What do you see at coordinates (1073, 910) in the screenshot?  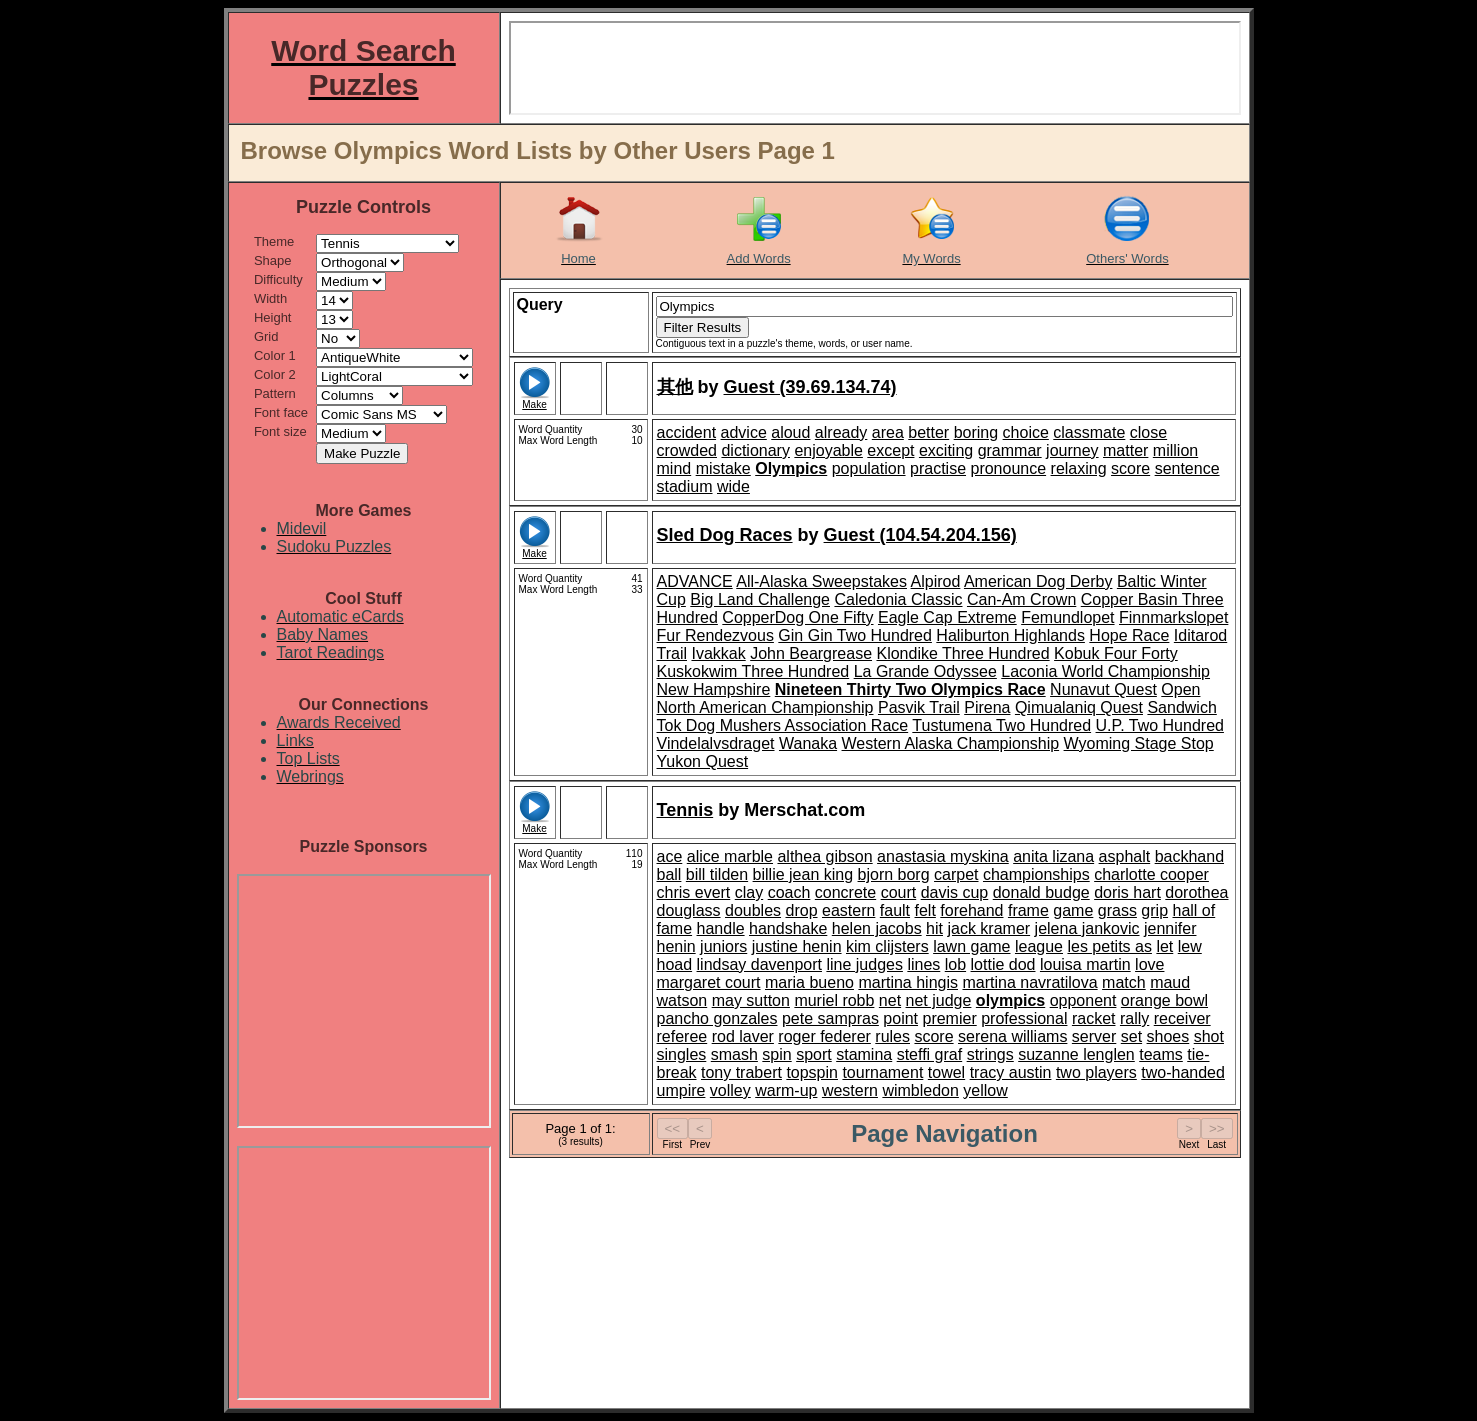 I see `game` at bounding box center [1073, 910].